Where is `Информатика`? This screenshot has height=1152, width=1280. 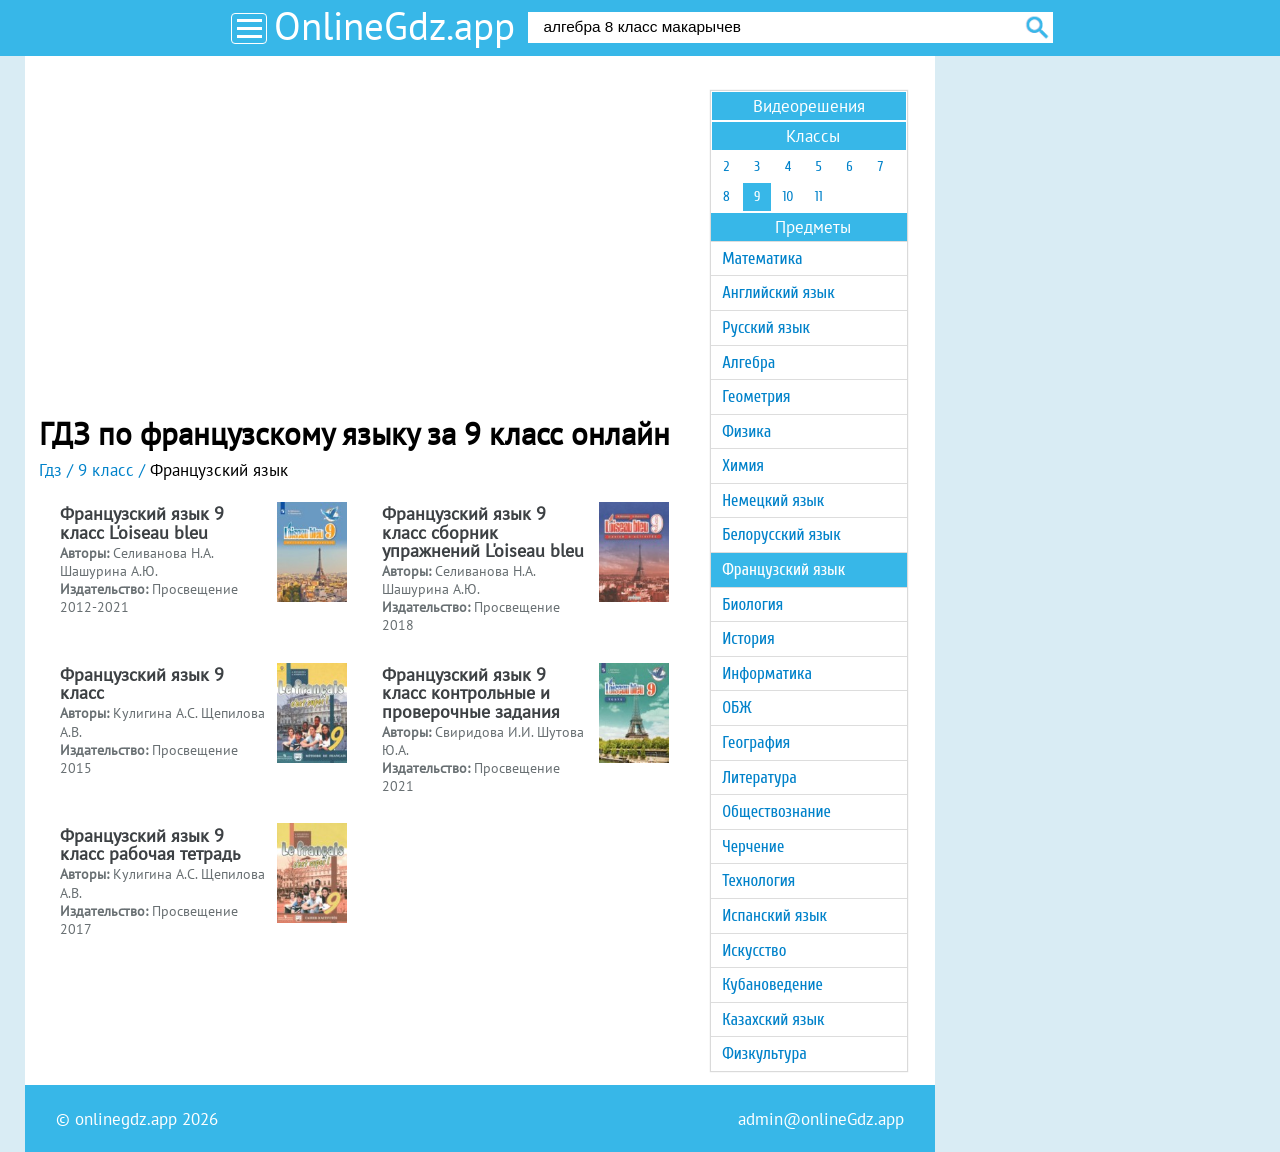
Информатика is located at coordinates (767, 673).